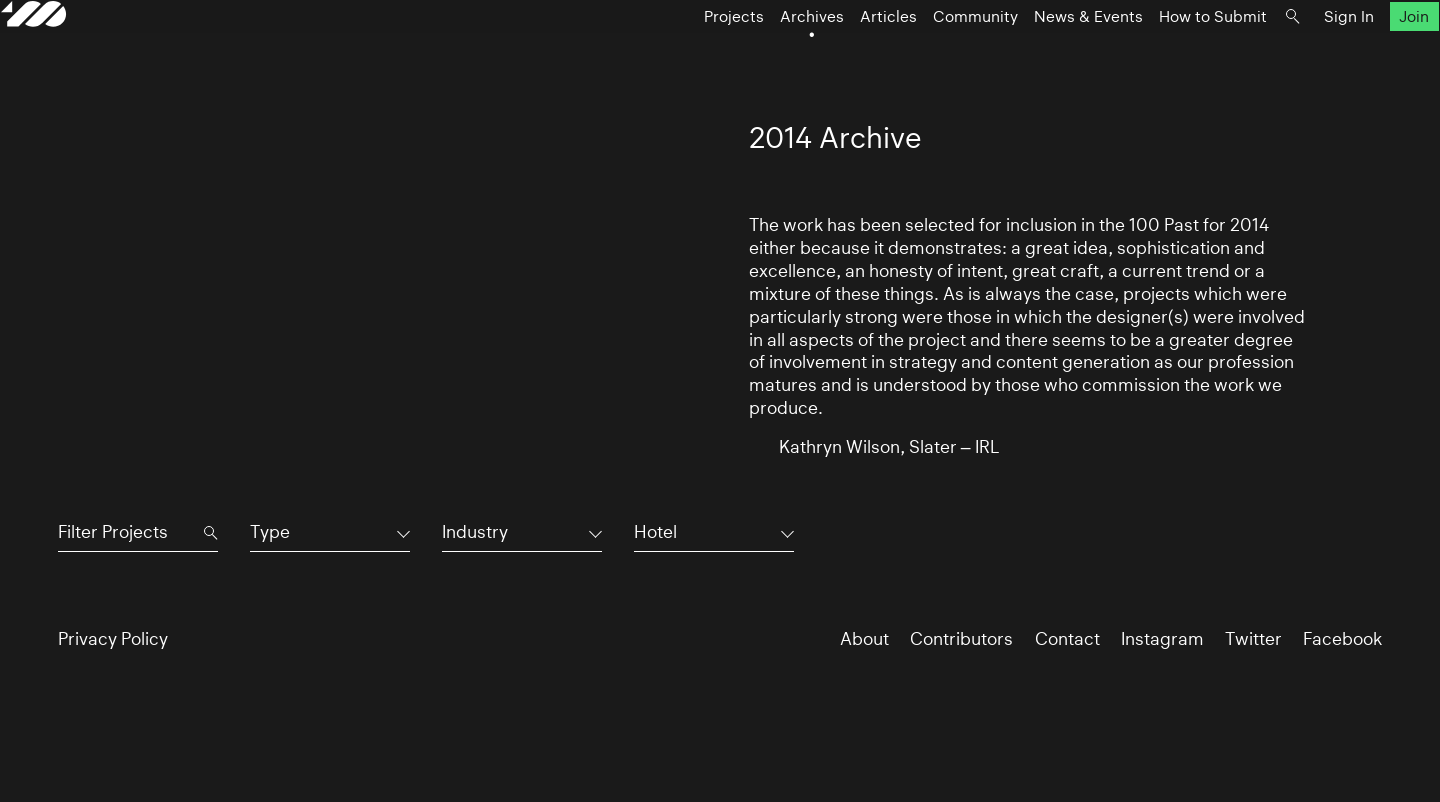  Describe the element at coordinates (755, 56) in the screenshot. I see `Archives` at that location.